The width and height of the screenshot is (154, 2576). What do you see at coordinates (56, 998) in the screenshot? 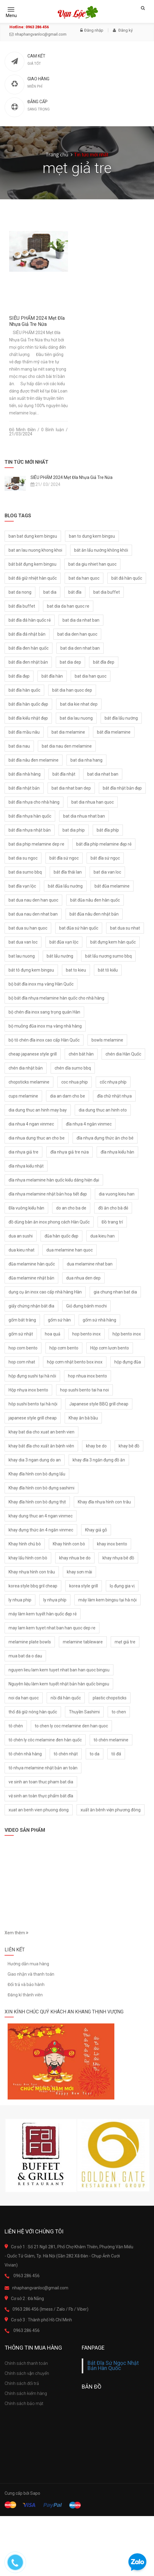
I see `bộ bát đĩa nhựa melamine hàn quốc cho nhà hàng` at bounding box center [56, 998].